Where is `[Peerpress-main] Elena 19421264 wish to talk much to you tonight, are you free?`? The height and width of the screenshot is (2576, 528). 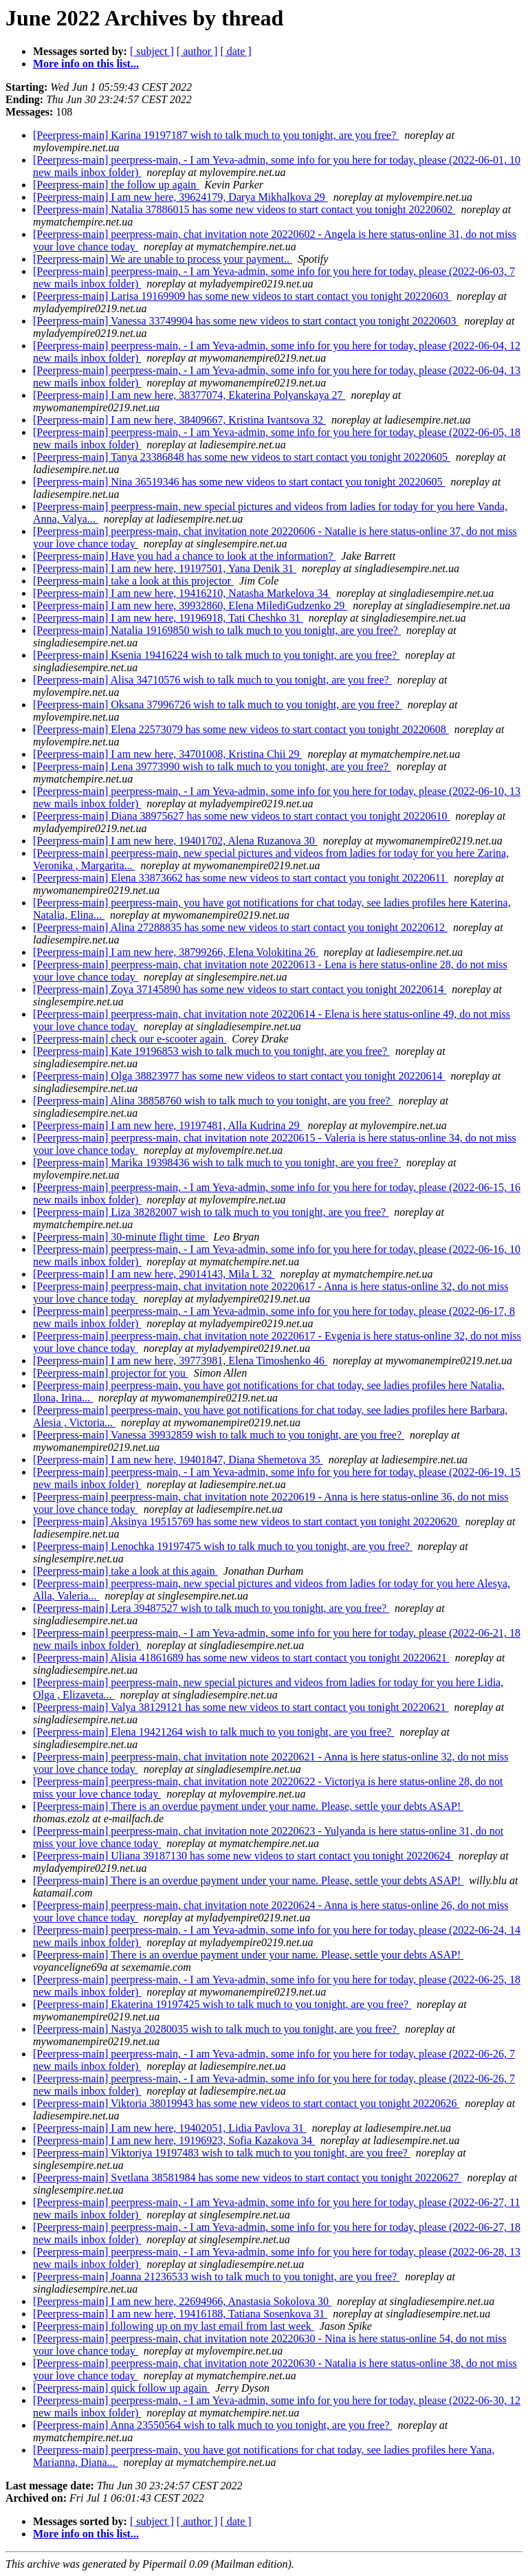
[Peerpress-main] Elena 19421264 wish to talk much to you tonight, are you free? is located at coordinates (213, 1732).